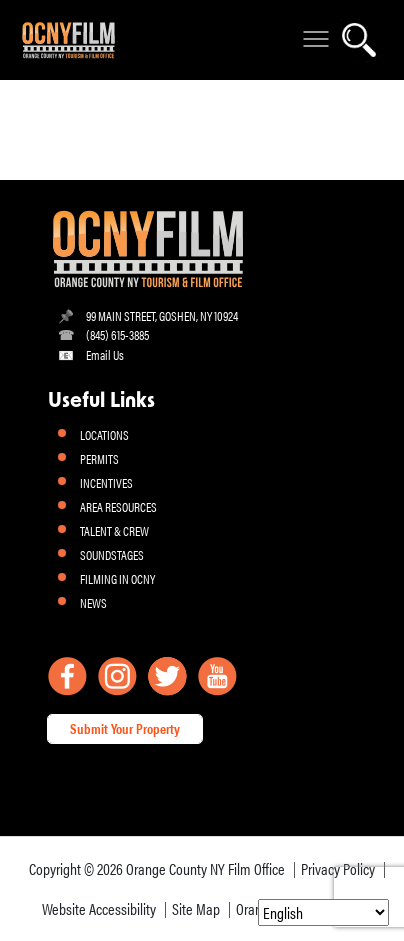 The image size is (404, 941). Describe the element at coordinates (118, 506) in the screenshot. I see `AREA RESOURCES` at that location.